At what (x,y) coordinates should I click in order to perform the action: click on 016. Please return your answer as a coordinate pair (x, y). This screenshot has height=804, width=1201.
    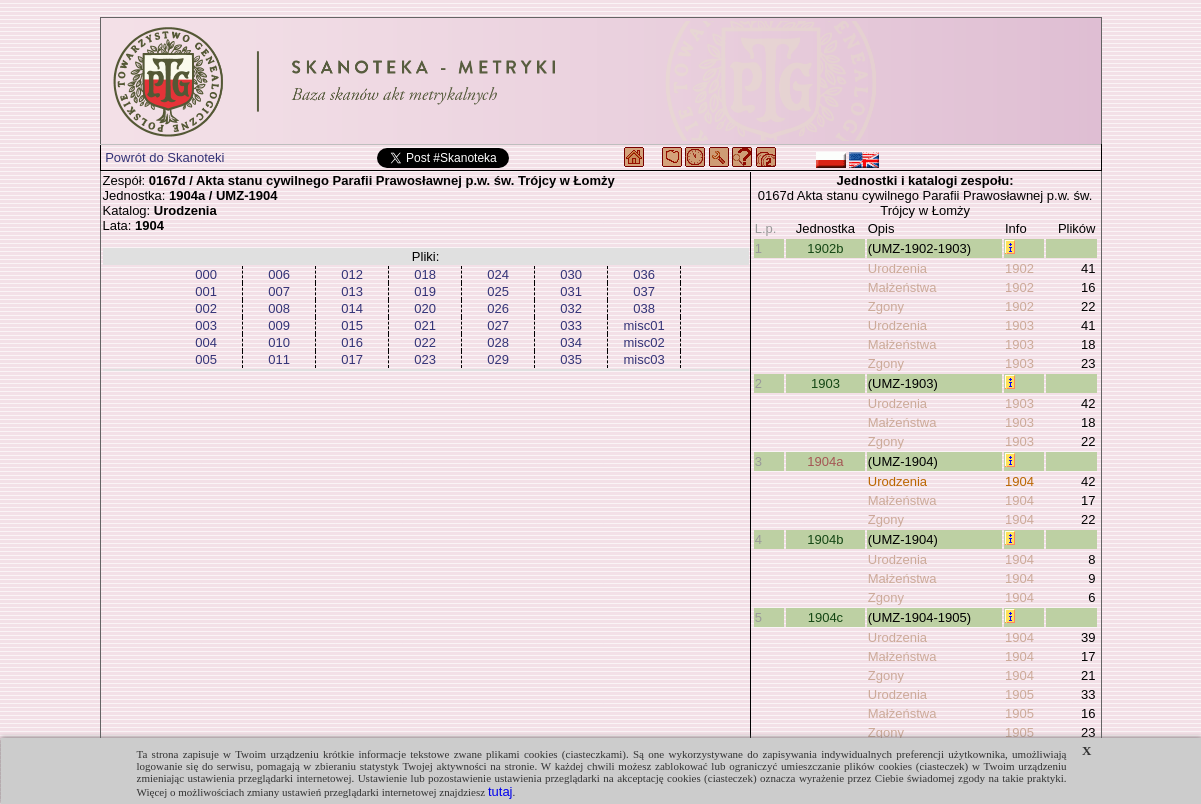
    Looking at the image, I should click on (352, 342).